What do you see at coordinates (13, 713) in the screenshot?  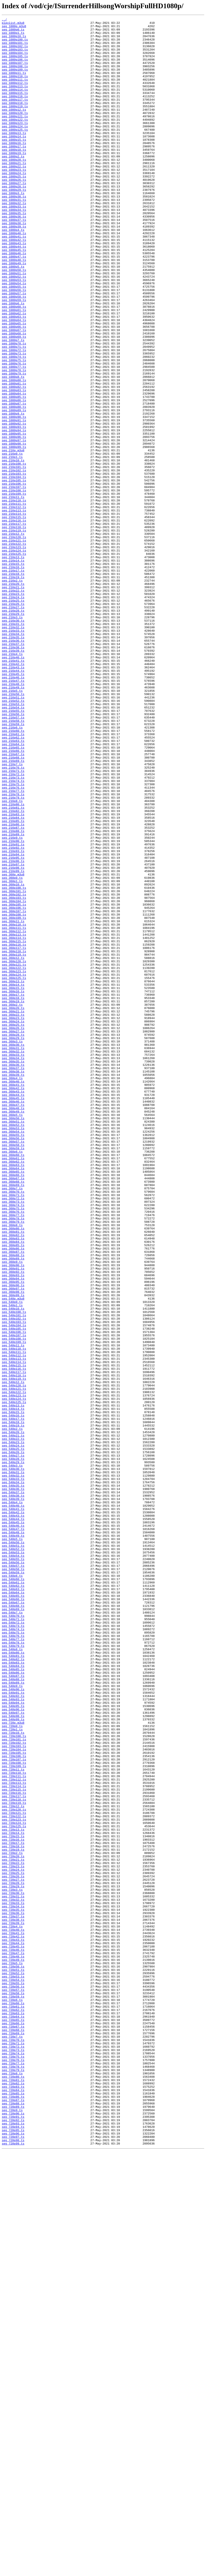 I see `seg_216p24.ts` at bounding box center [13, 713].